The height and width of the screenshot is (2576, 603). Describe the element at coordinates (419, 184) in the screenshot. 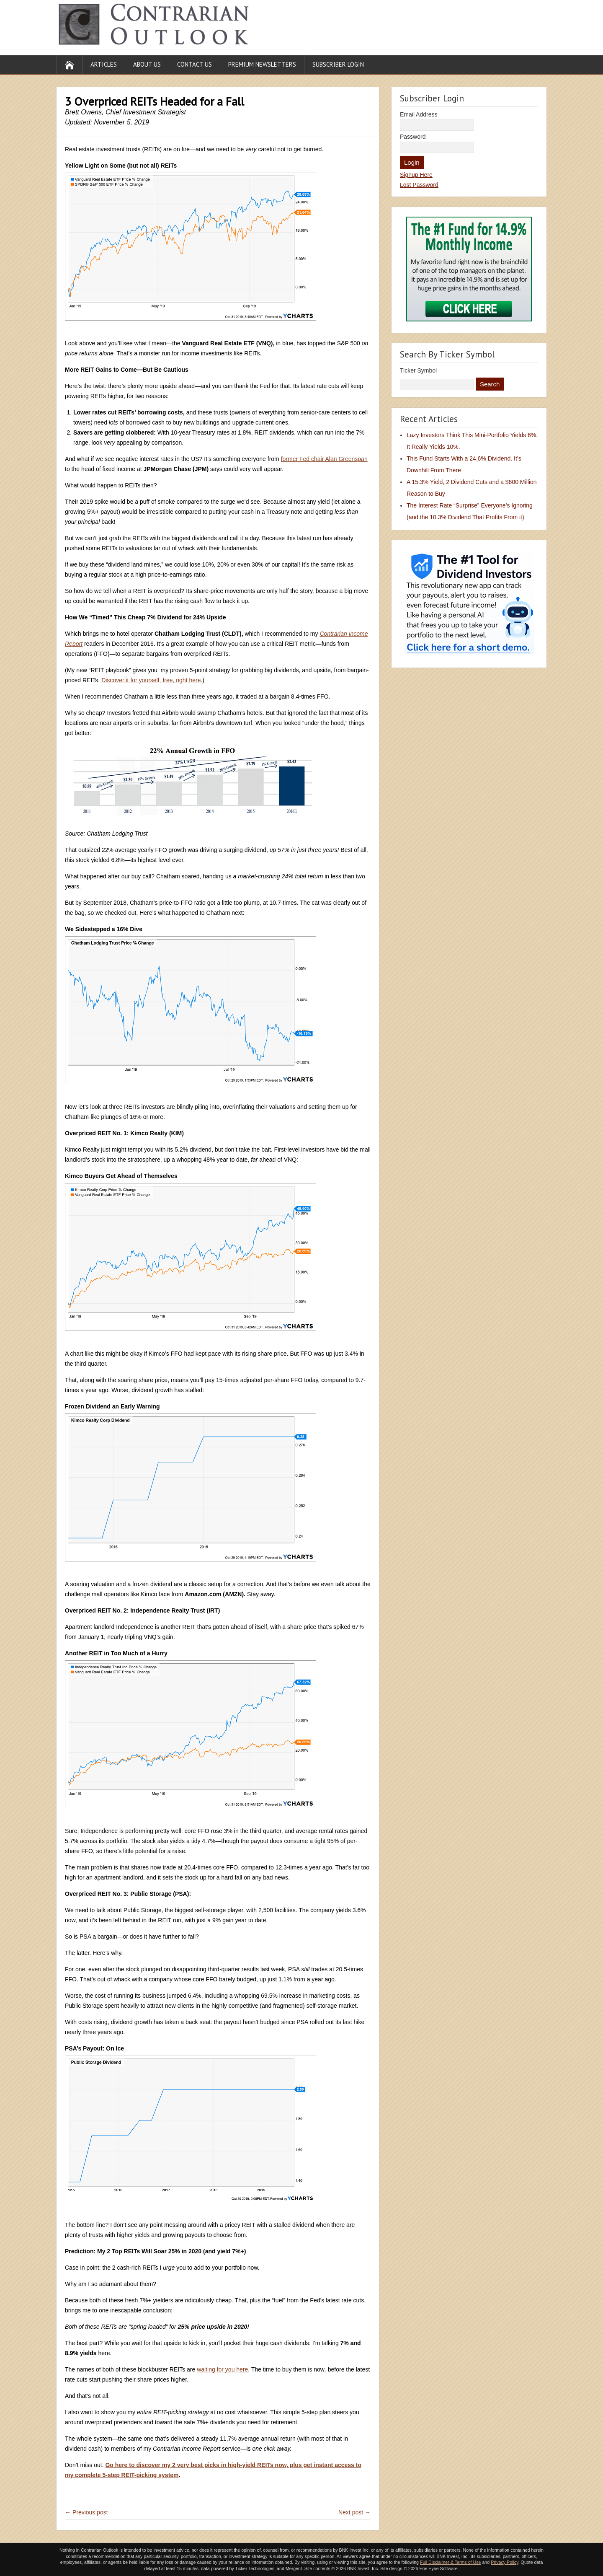

I see `Lost Password` at that location.